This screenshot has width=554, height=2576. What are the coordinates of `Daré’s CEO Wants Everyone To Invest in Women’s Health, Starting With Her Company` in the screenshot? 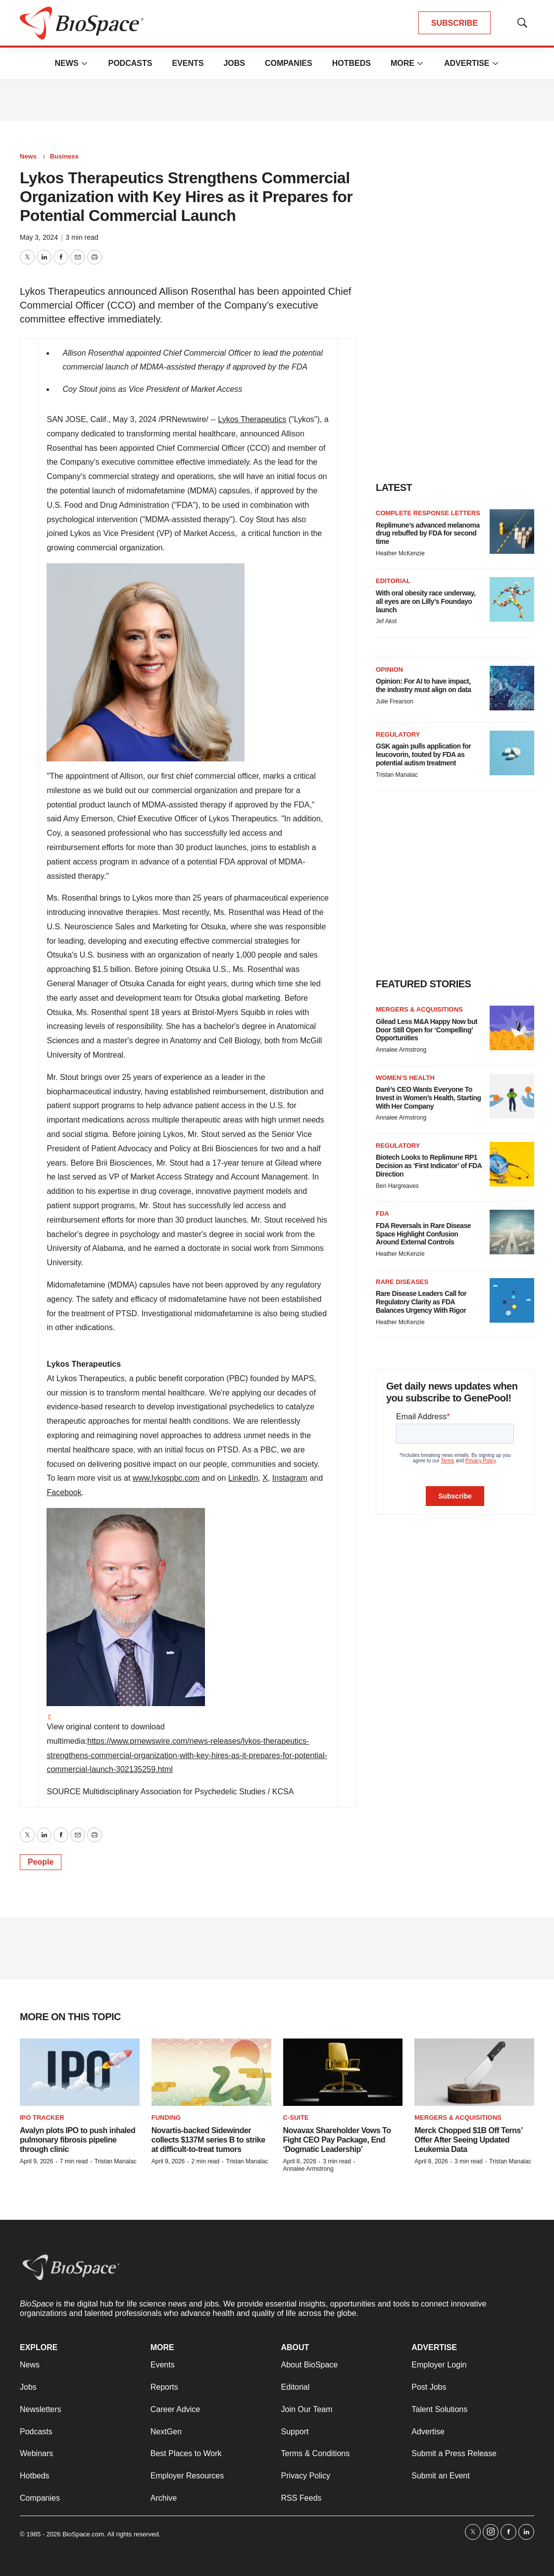 It's located at (428, 1097).